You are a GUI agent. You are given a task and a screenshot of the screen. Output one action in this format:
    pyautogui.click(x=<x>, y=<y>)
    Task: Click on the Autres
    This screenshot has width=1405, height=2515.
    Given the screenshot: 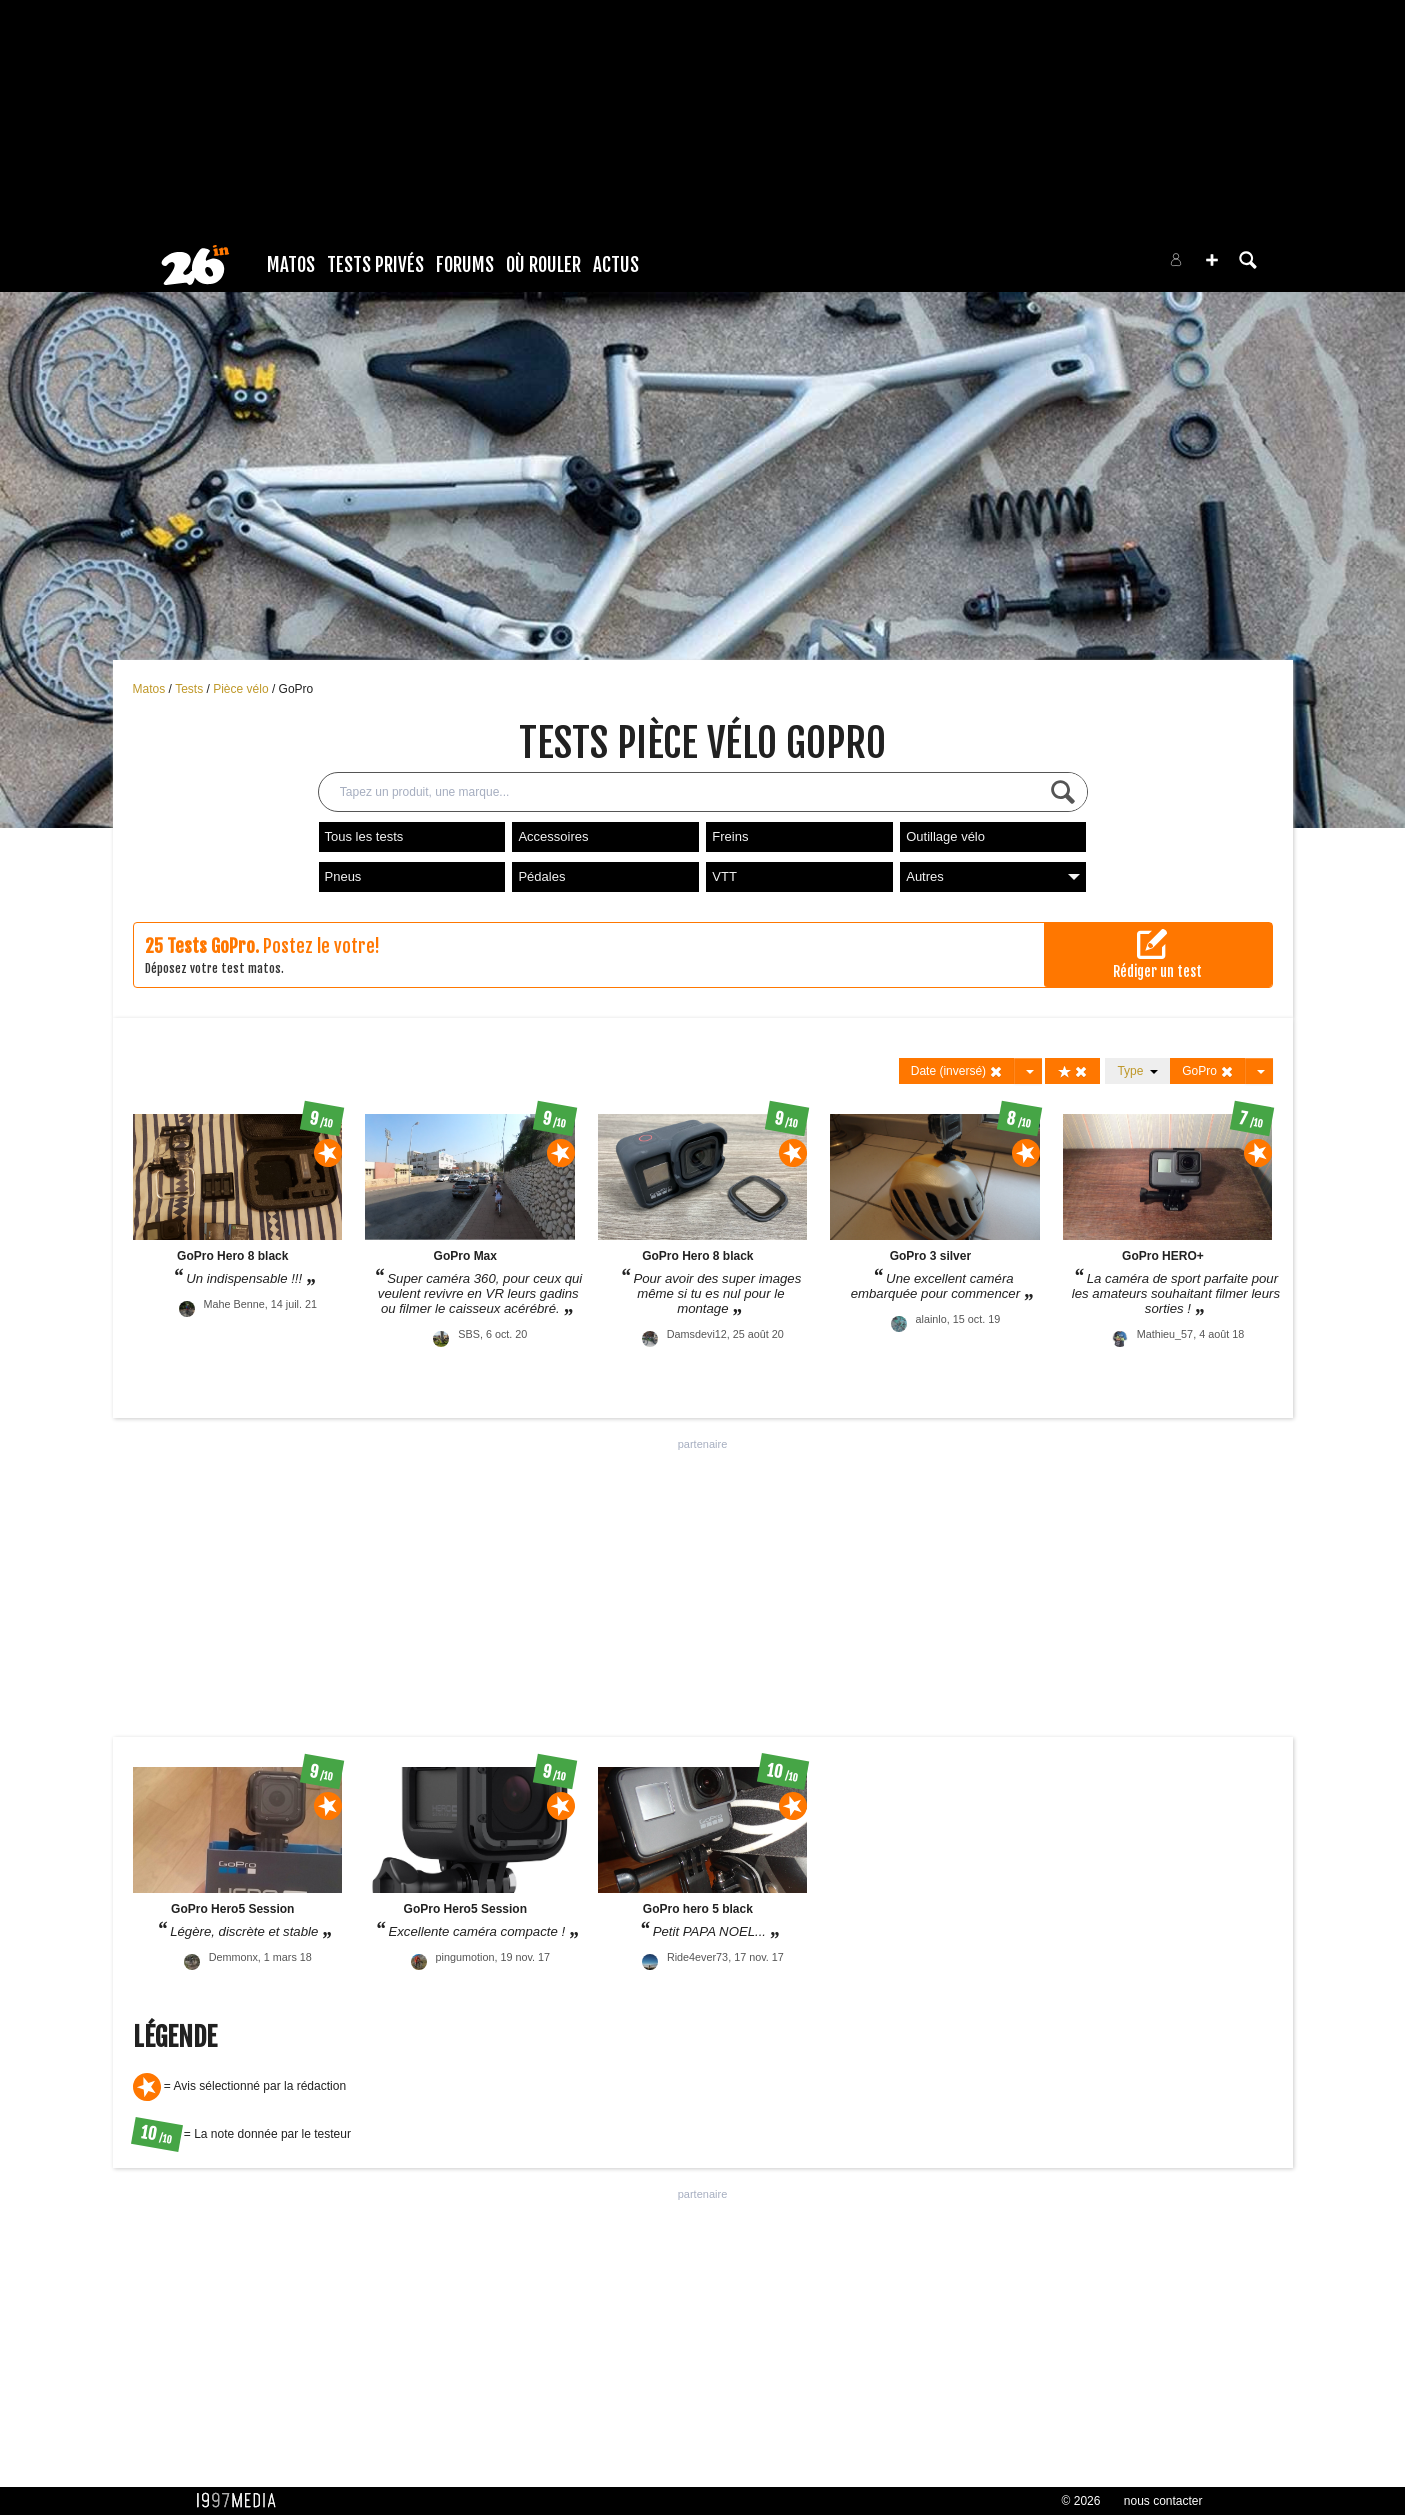 What is the action you would take?
    pyautogui.click(x=993, y=876)
    